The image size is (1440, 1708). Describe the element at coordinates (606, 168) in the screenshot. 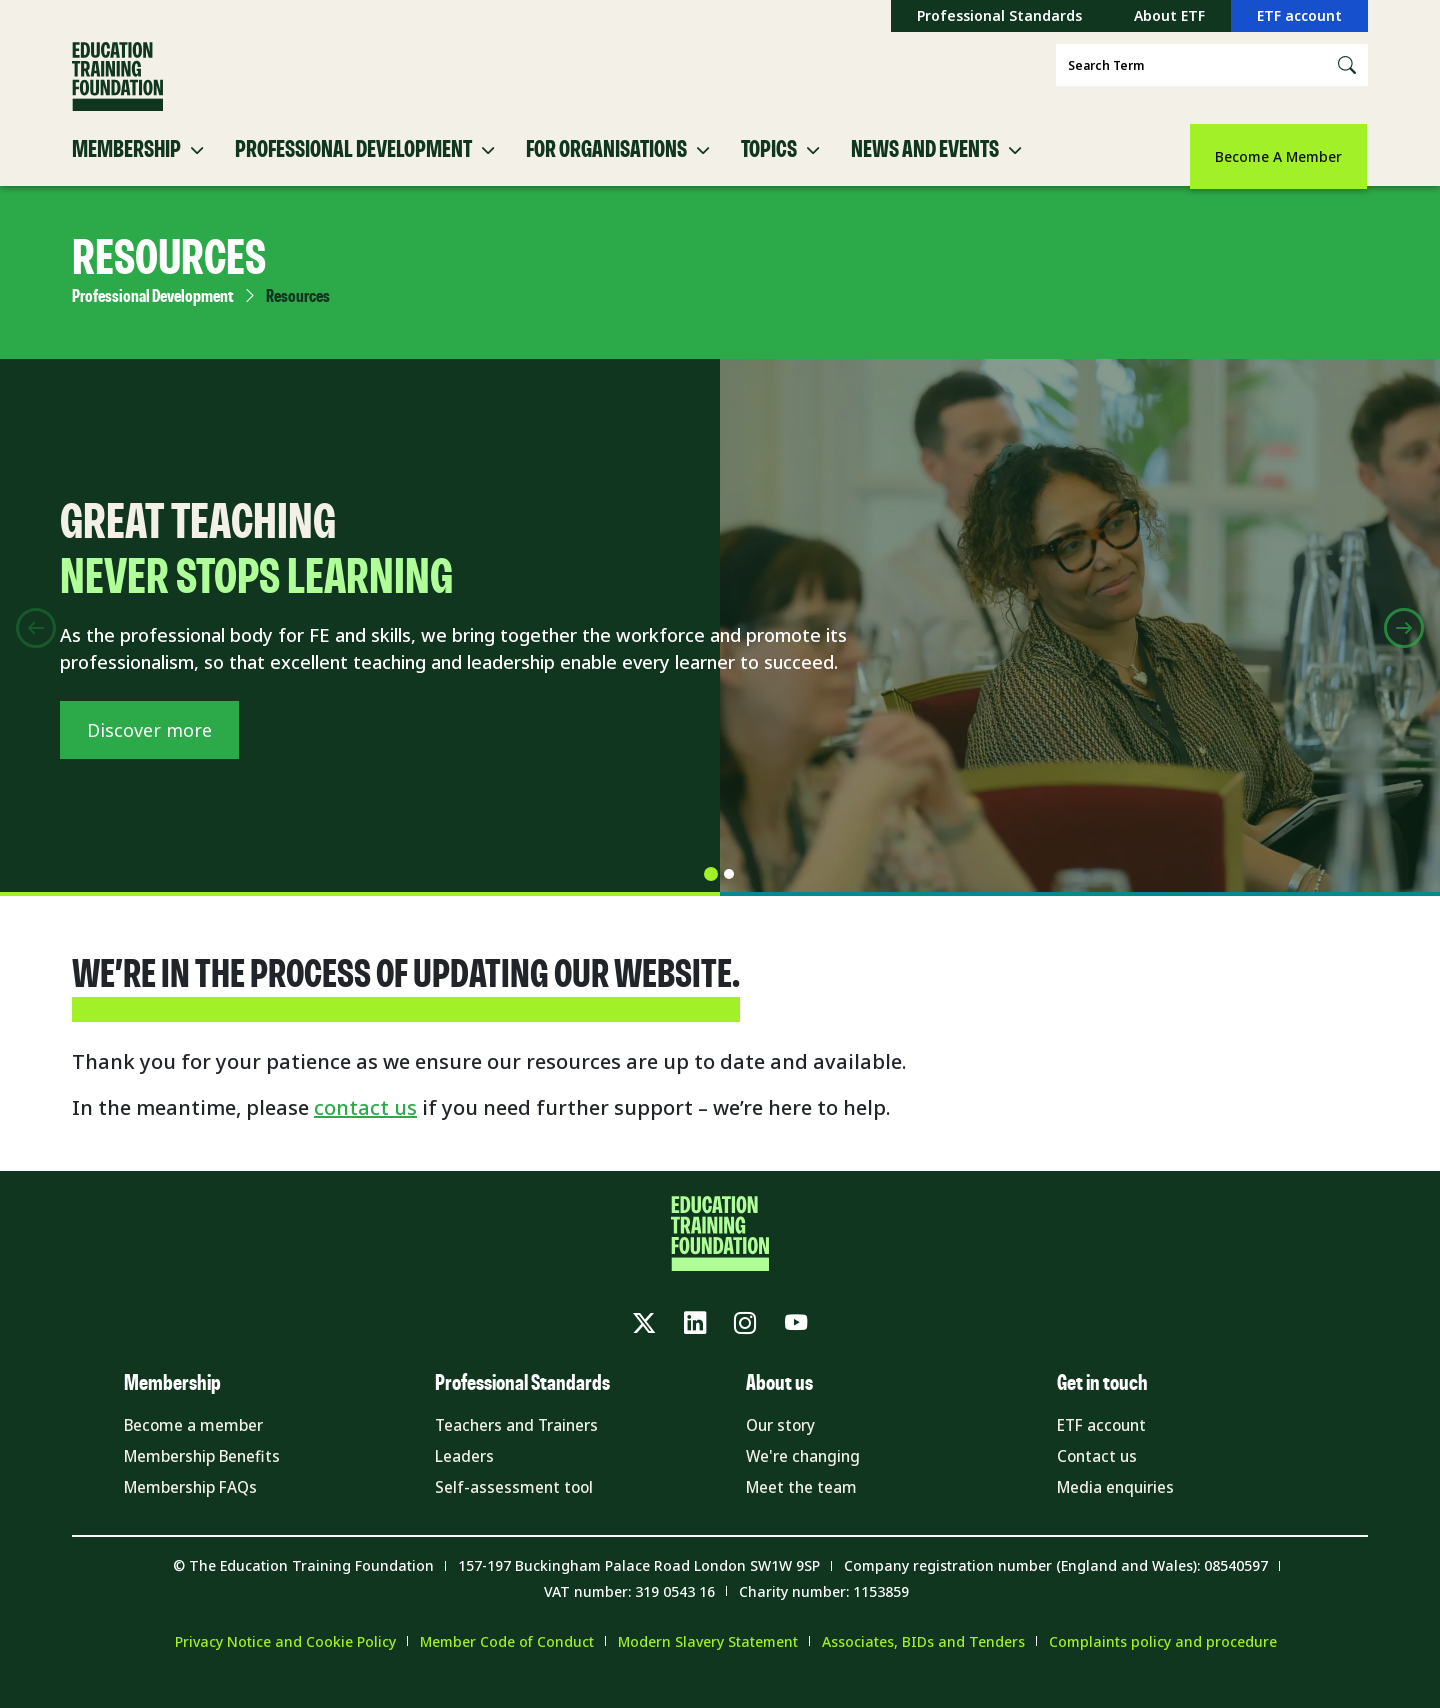

I see `For Organisations [button]` at that location.